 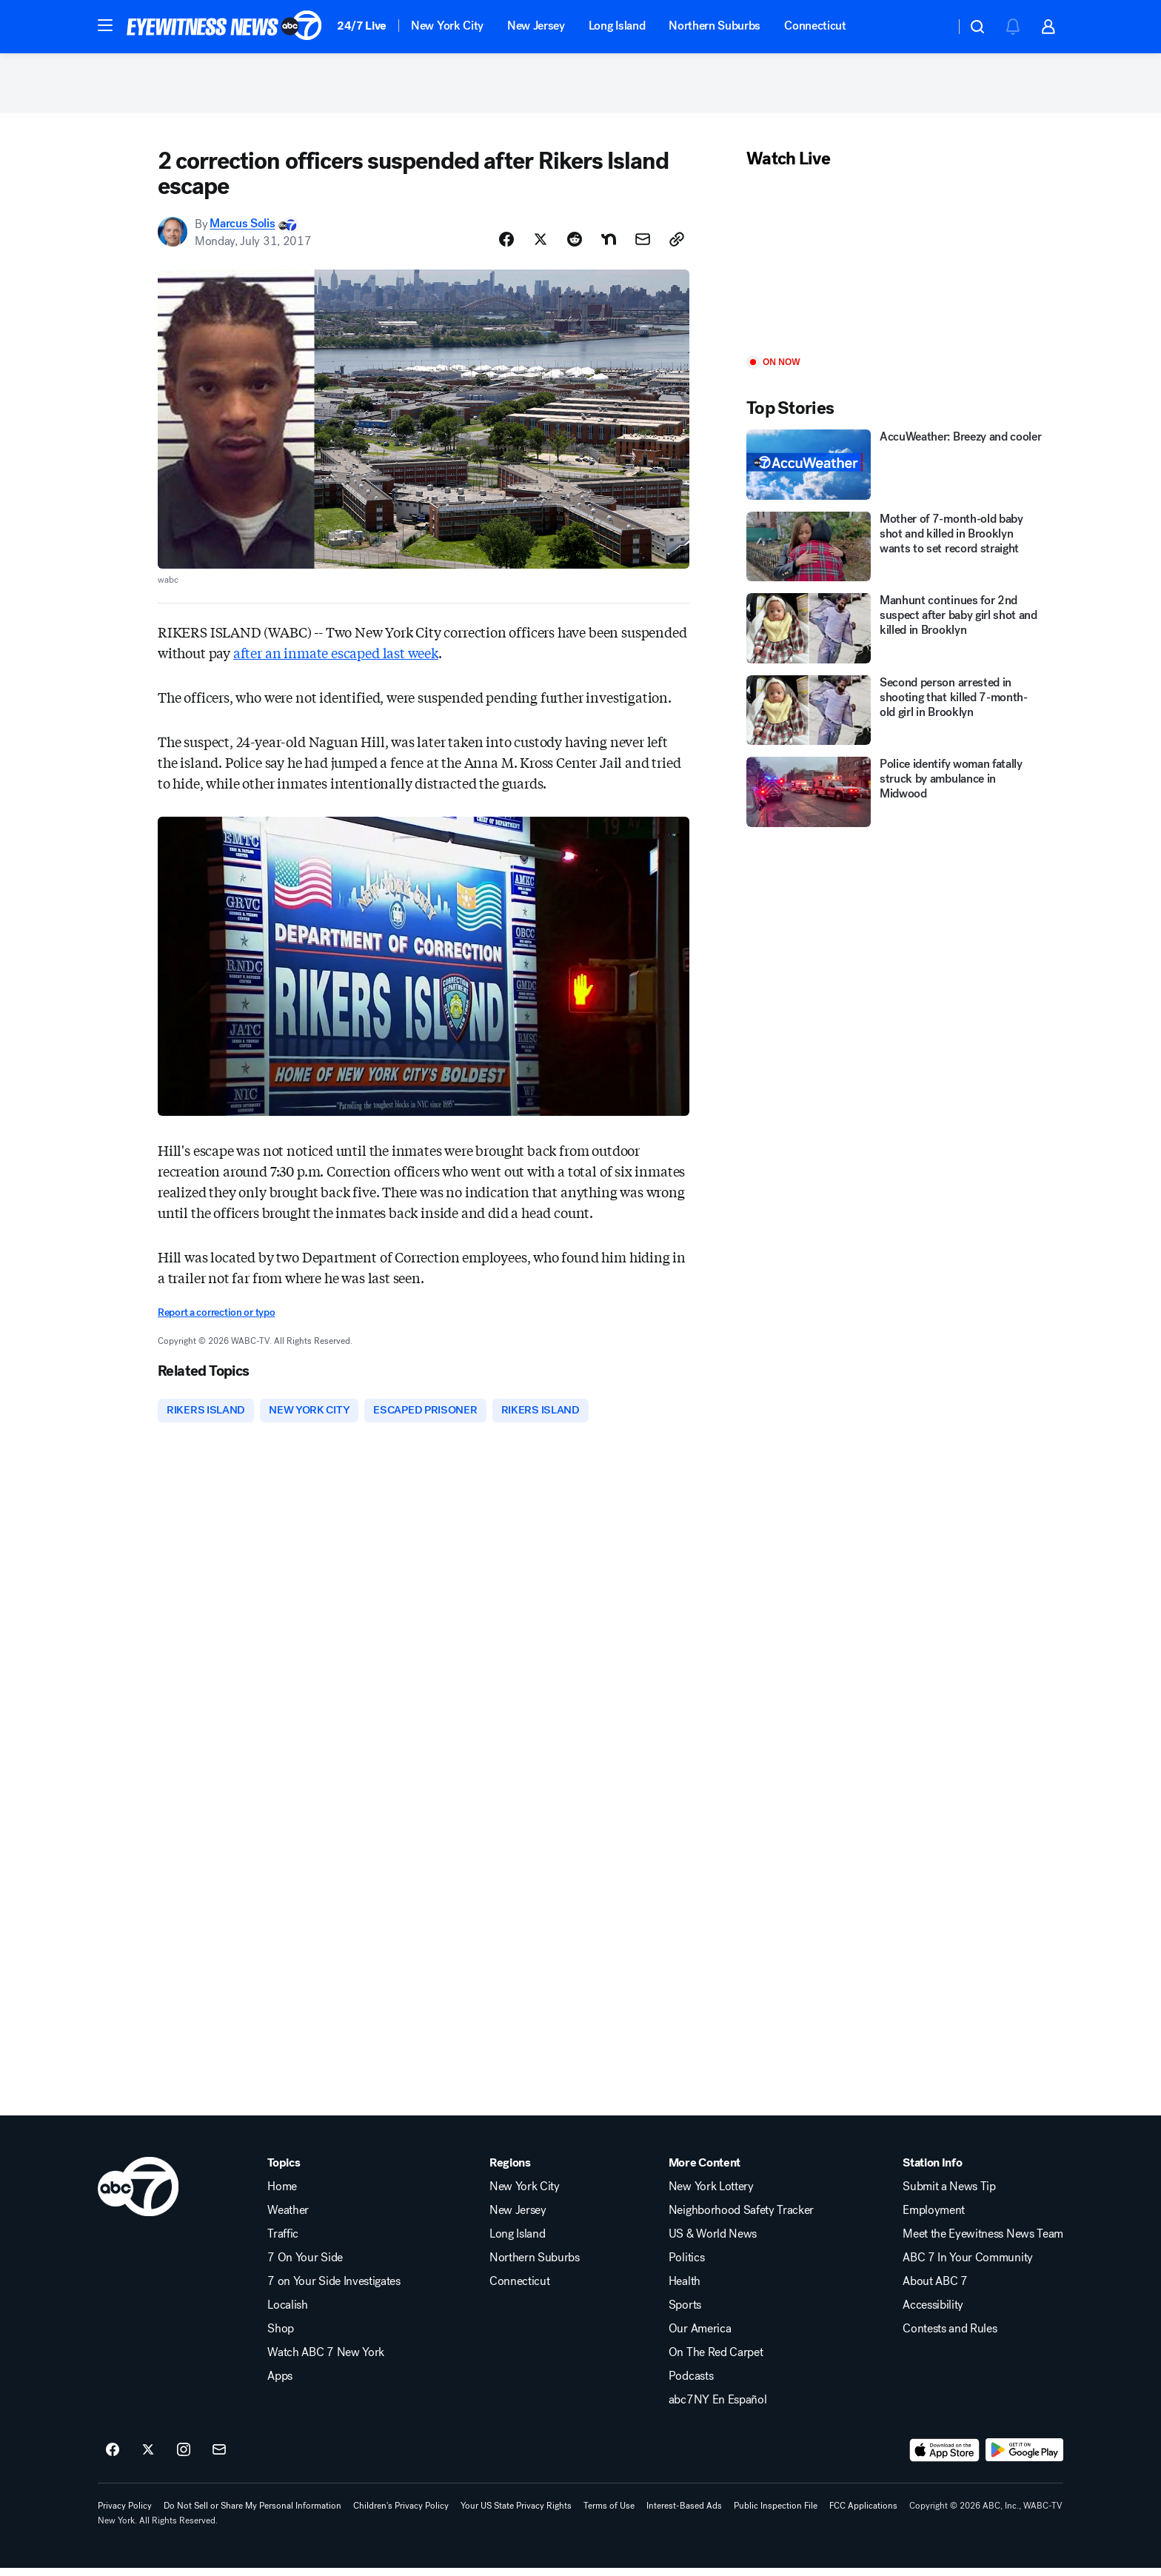 What do you see at coordinates (713, 2242) in the screenshot?
I see `US & World News` at bounding box center [713, 2242].